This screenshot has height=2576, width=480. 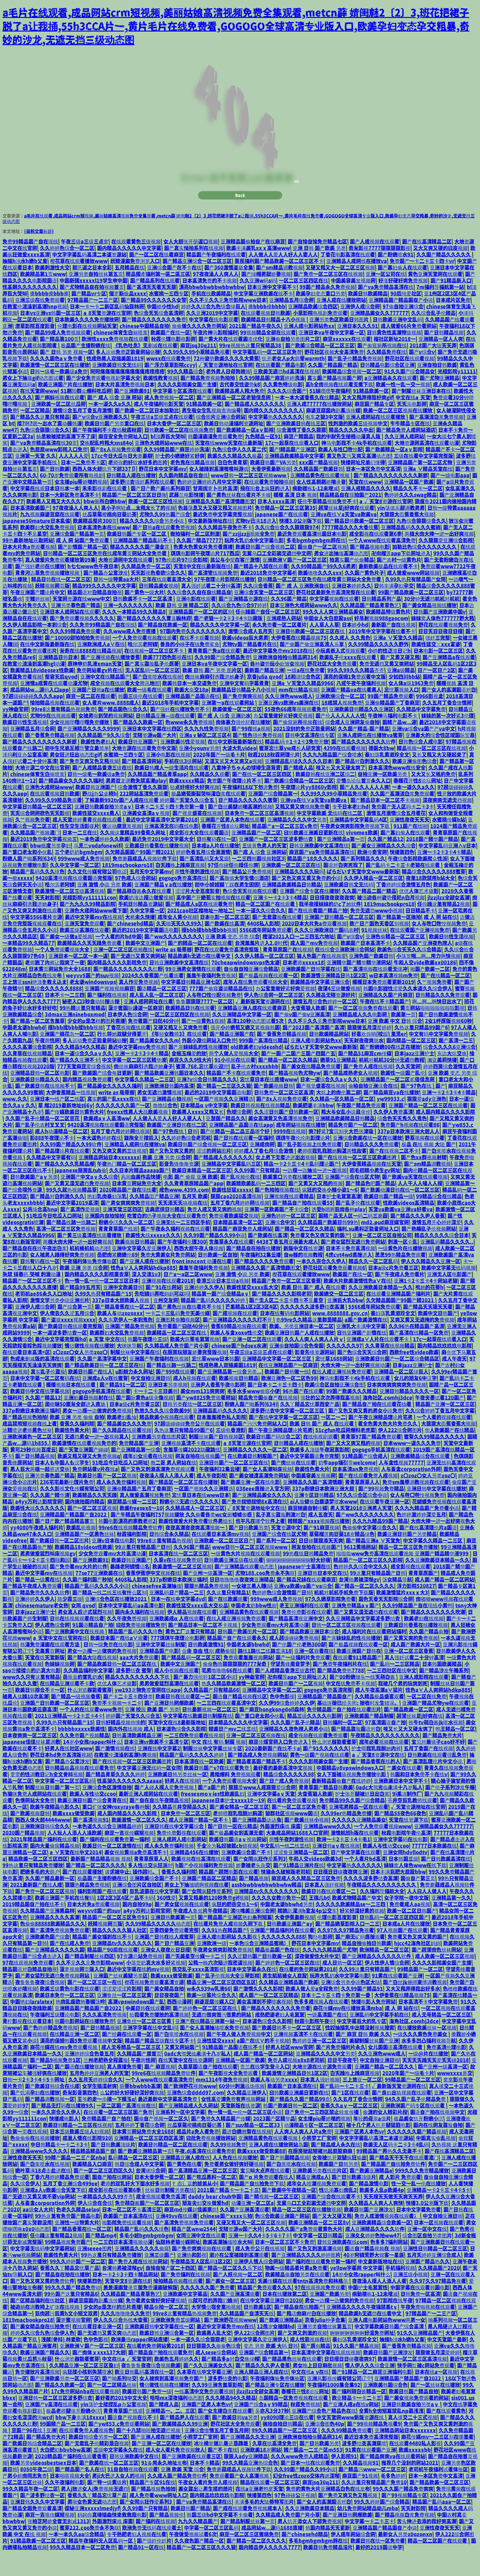 What do you see at coordinates (353, 1465) in the screenshot?
I see `国产又大又爽又粗的视频` at bounding box center [353, 1465].